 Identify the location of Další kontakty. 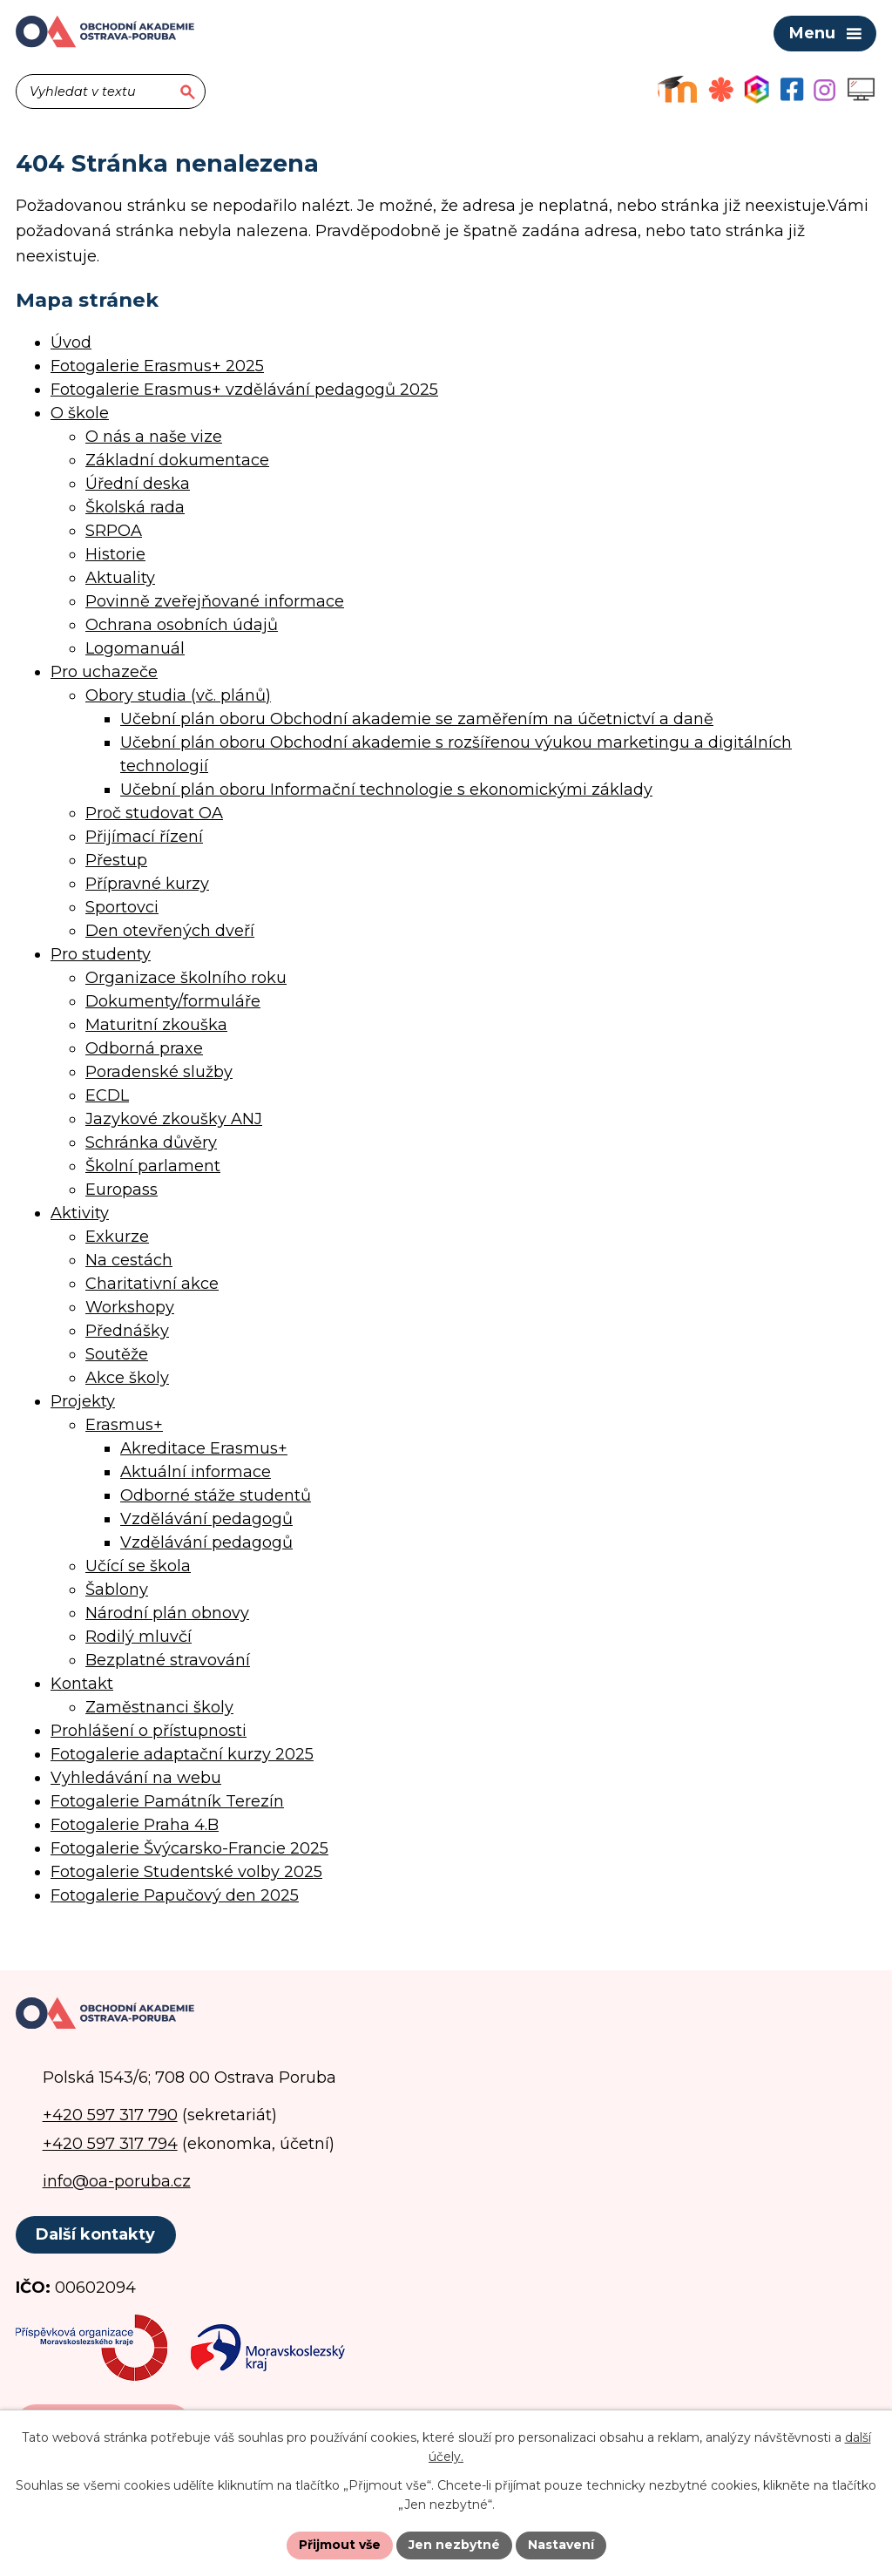
(95, 2234).